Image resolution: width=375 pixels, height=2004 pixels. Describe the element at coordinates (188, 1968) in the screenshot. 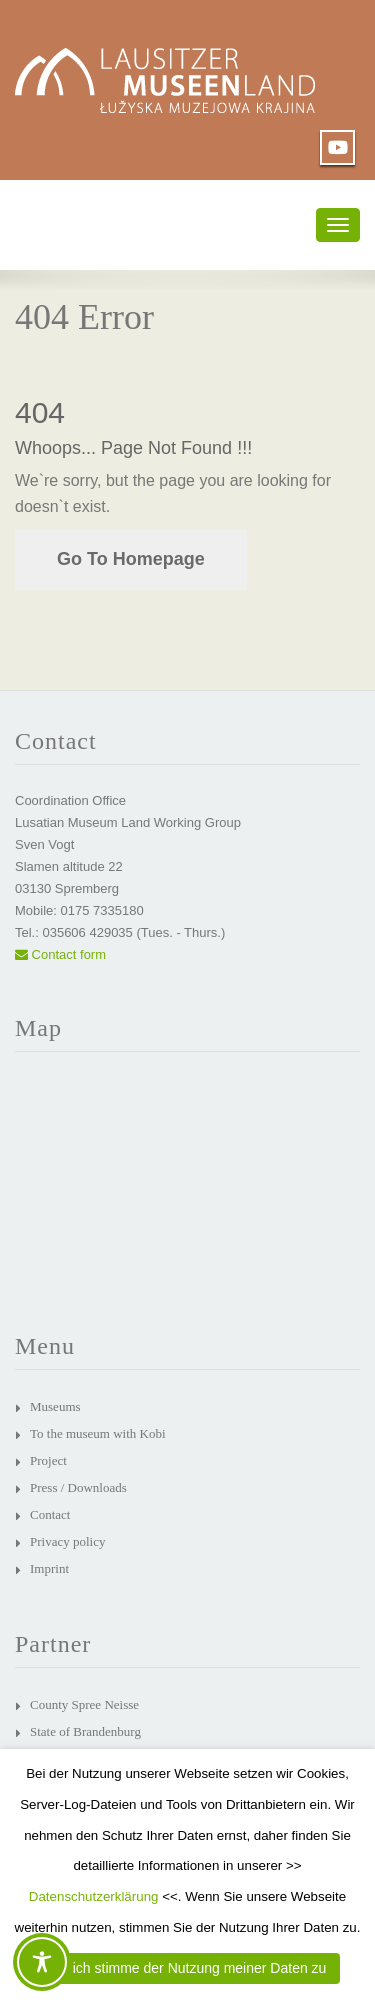

I see `JA, ich stimme der Nutzung meiner Daten zu [button]` at that location.